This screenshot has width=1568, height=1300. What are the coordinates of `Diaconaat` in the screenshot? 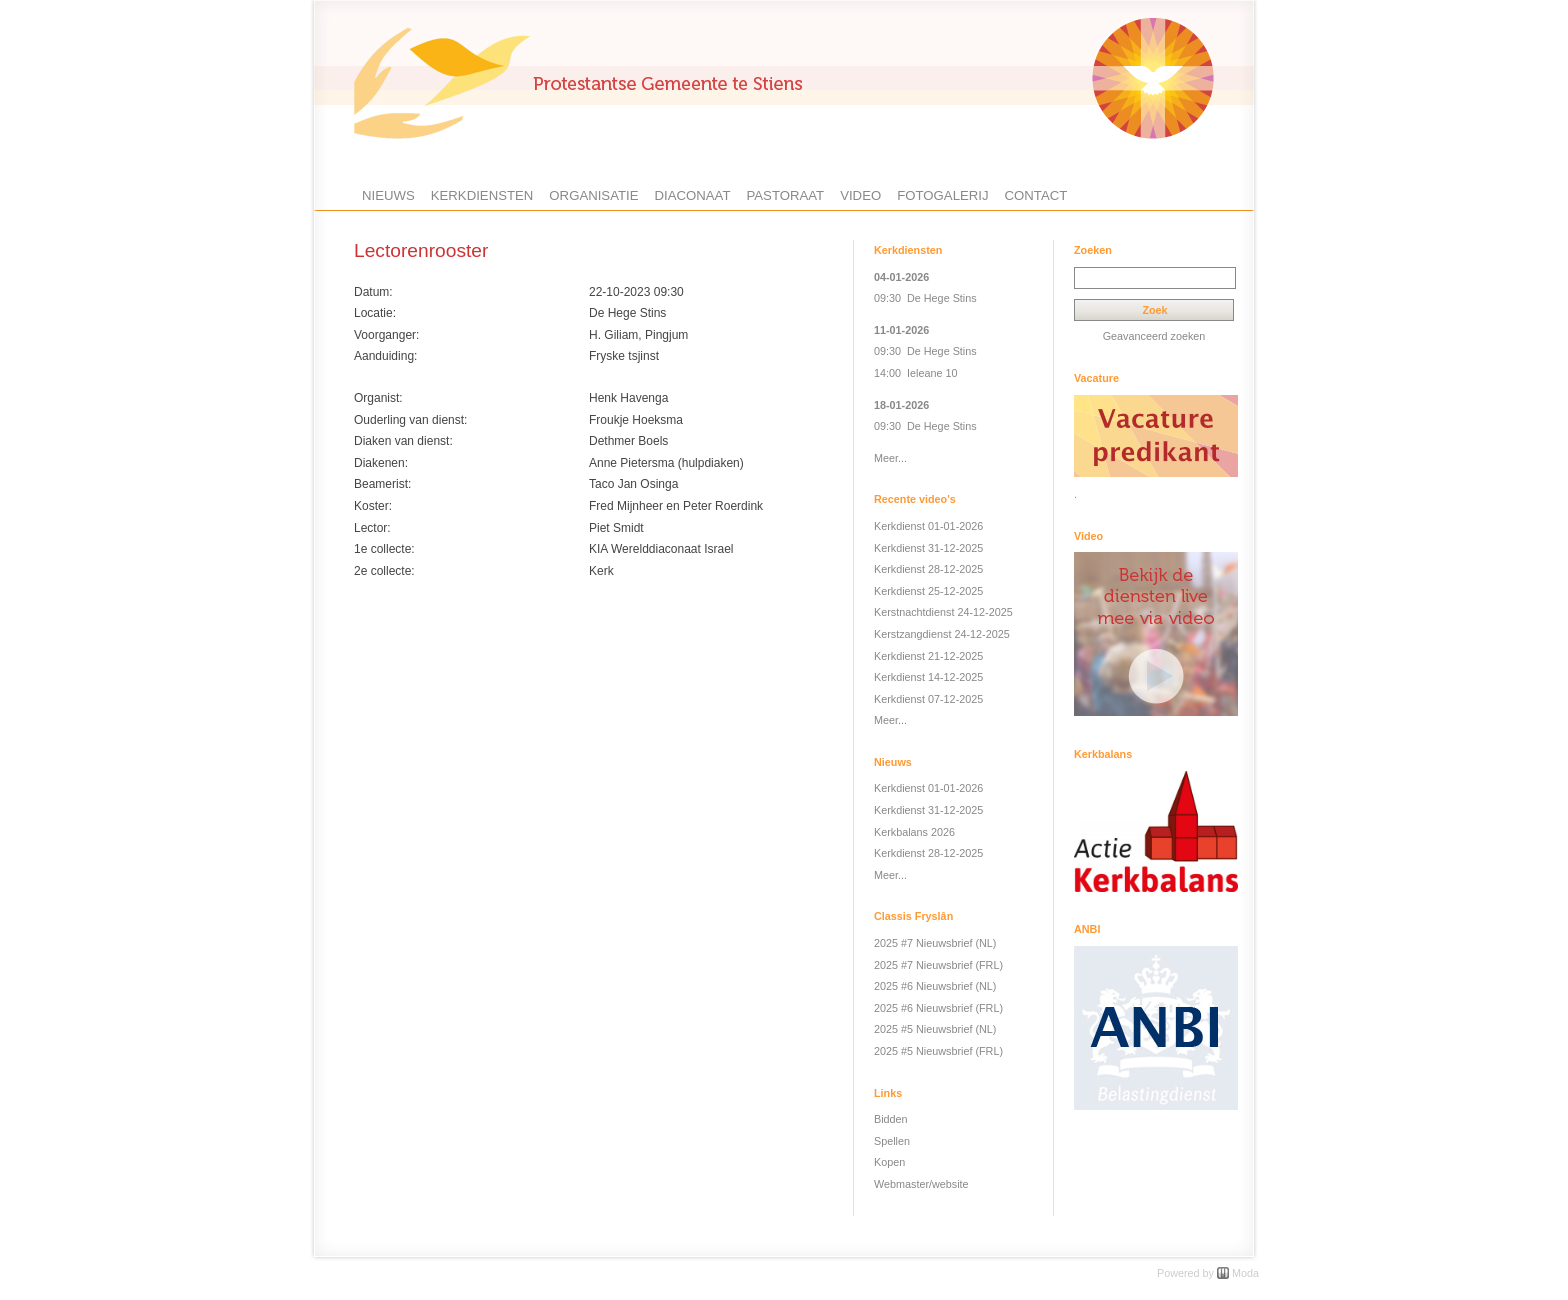 It's located at (693, 195).